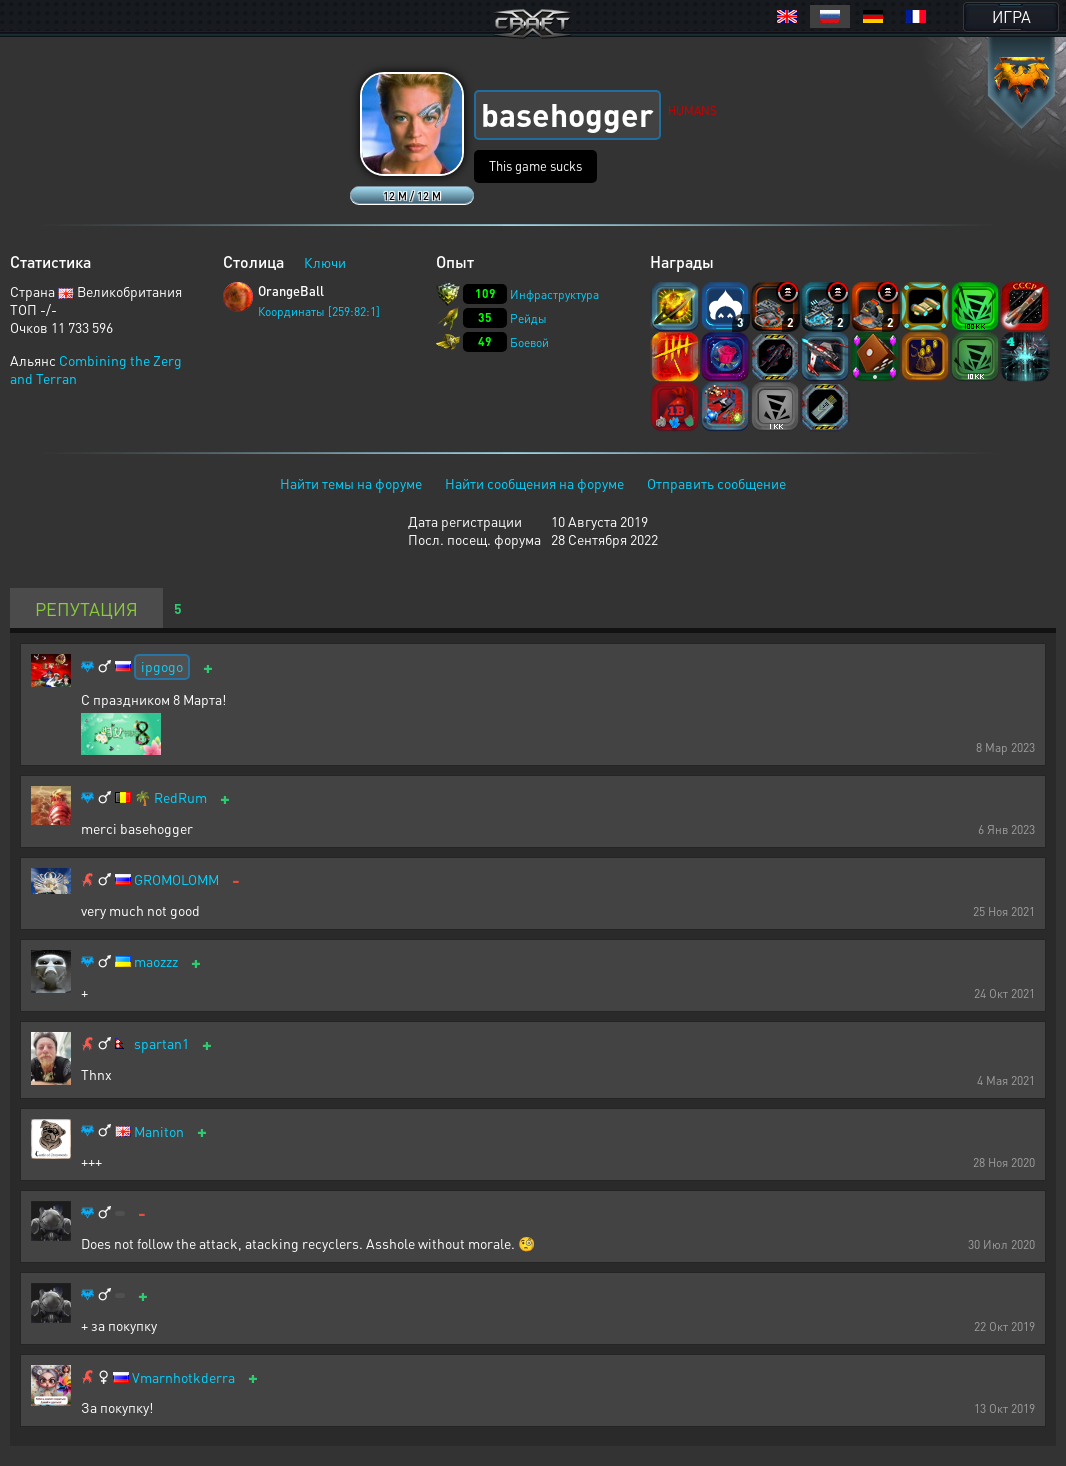 Image resolution: width=1066 pixels, height=1466 pixels. What do you see at coordinates (162, 666) in the screenshot?
I see `ipgogo` at bounding box center [162, 666].